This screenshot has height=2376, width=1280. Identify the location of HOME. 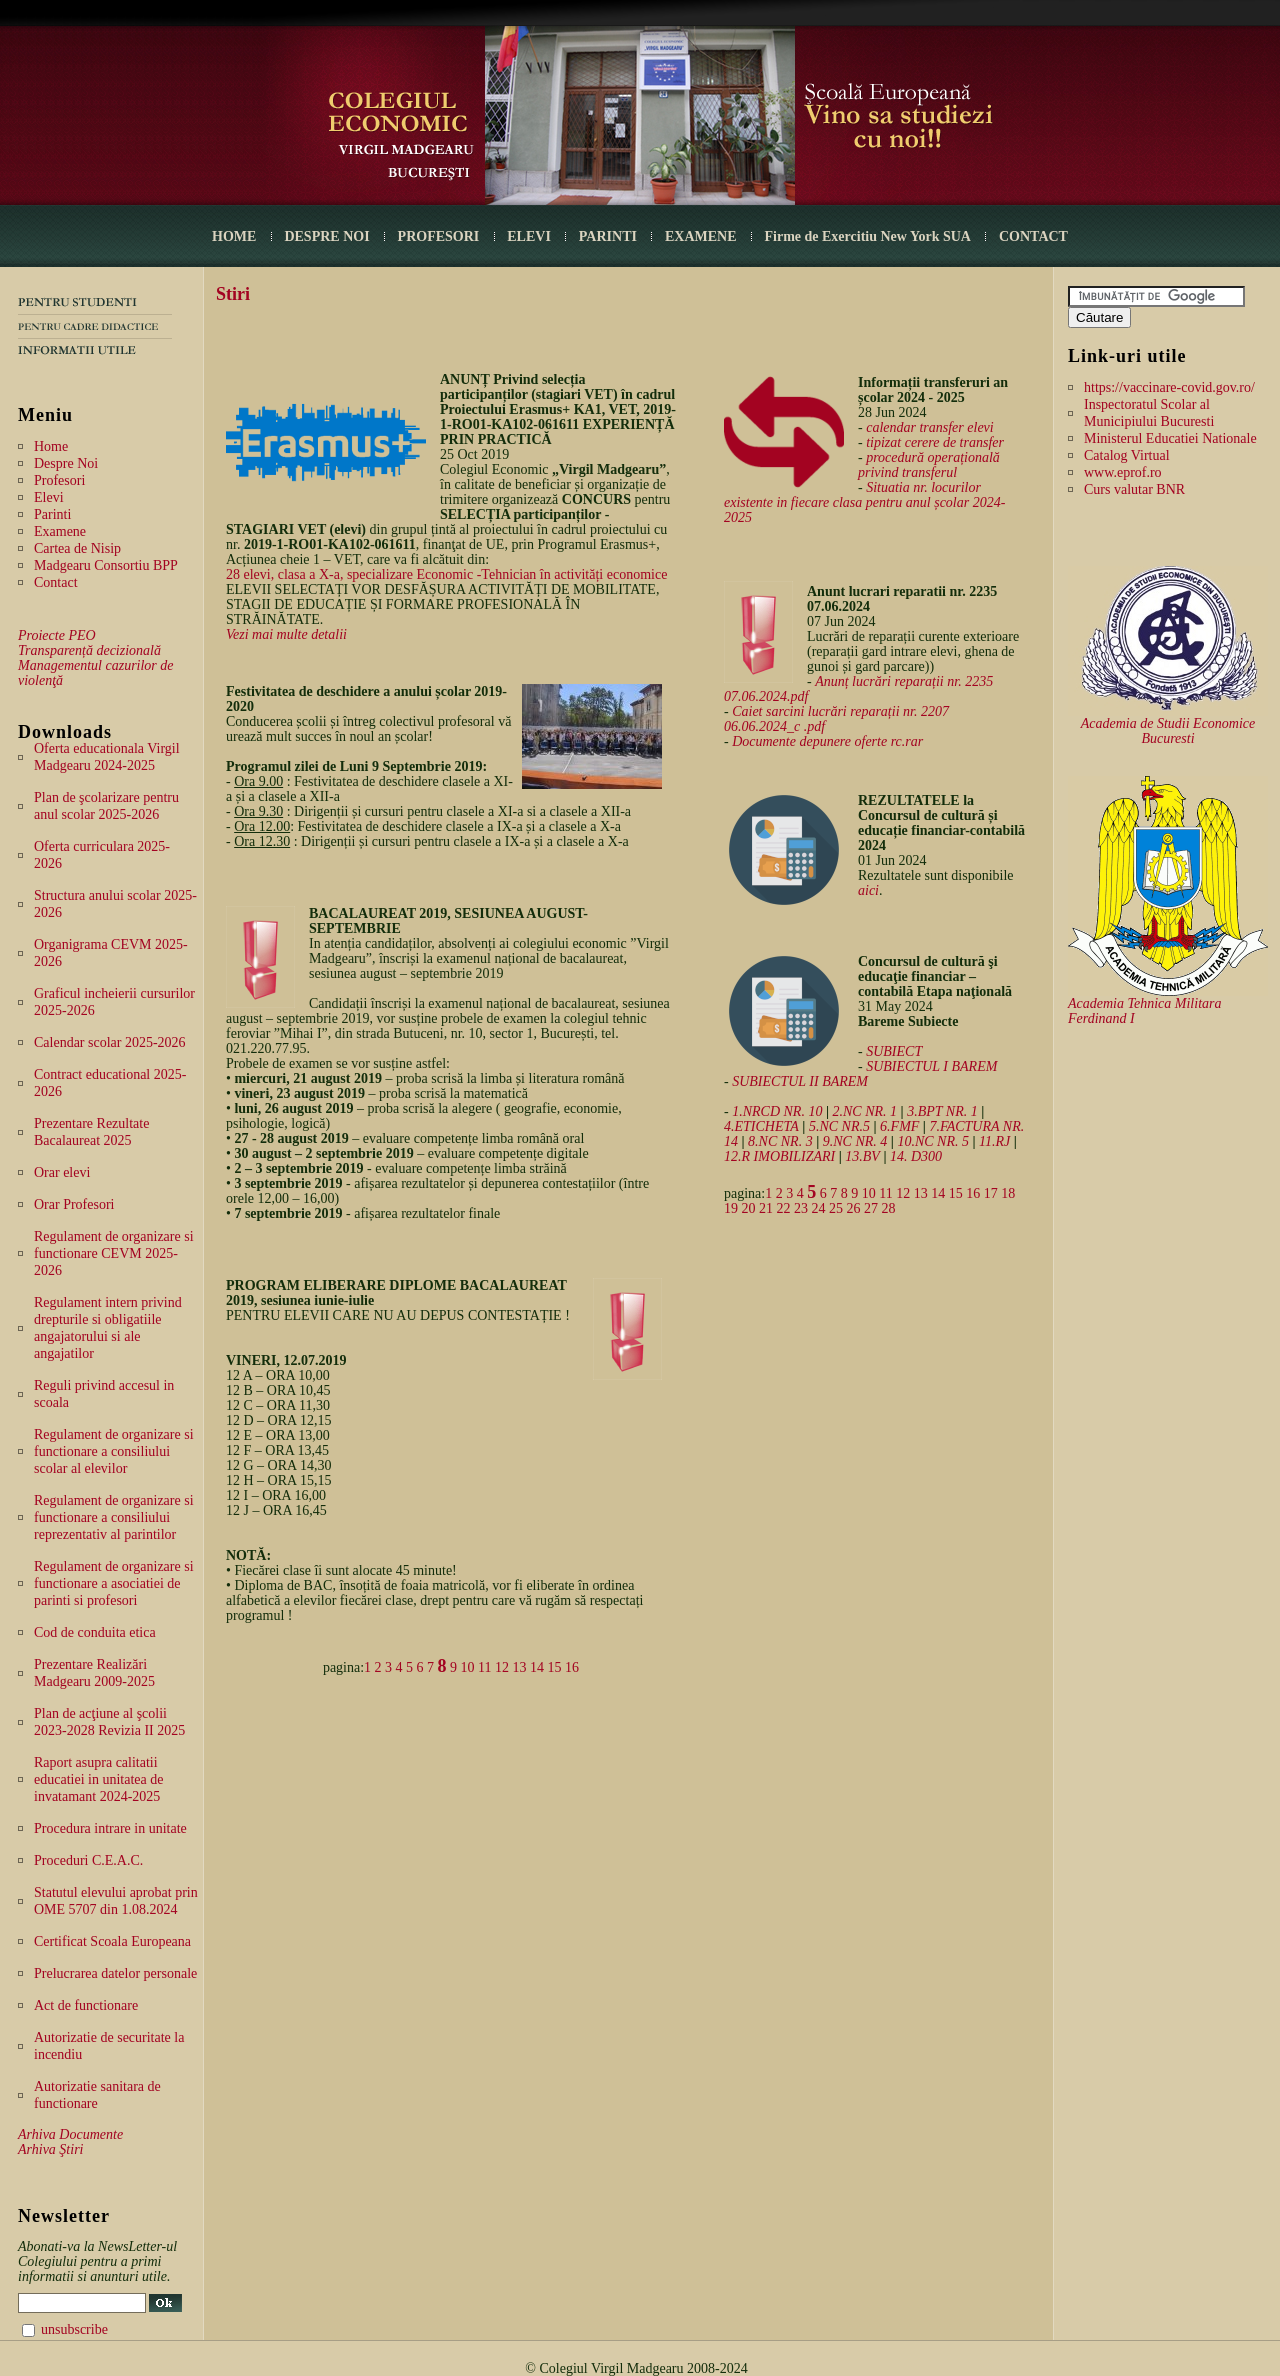
(234, 236).